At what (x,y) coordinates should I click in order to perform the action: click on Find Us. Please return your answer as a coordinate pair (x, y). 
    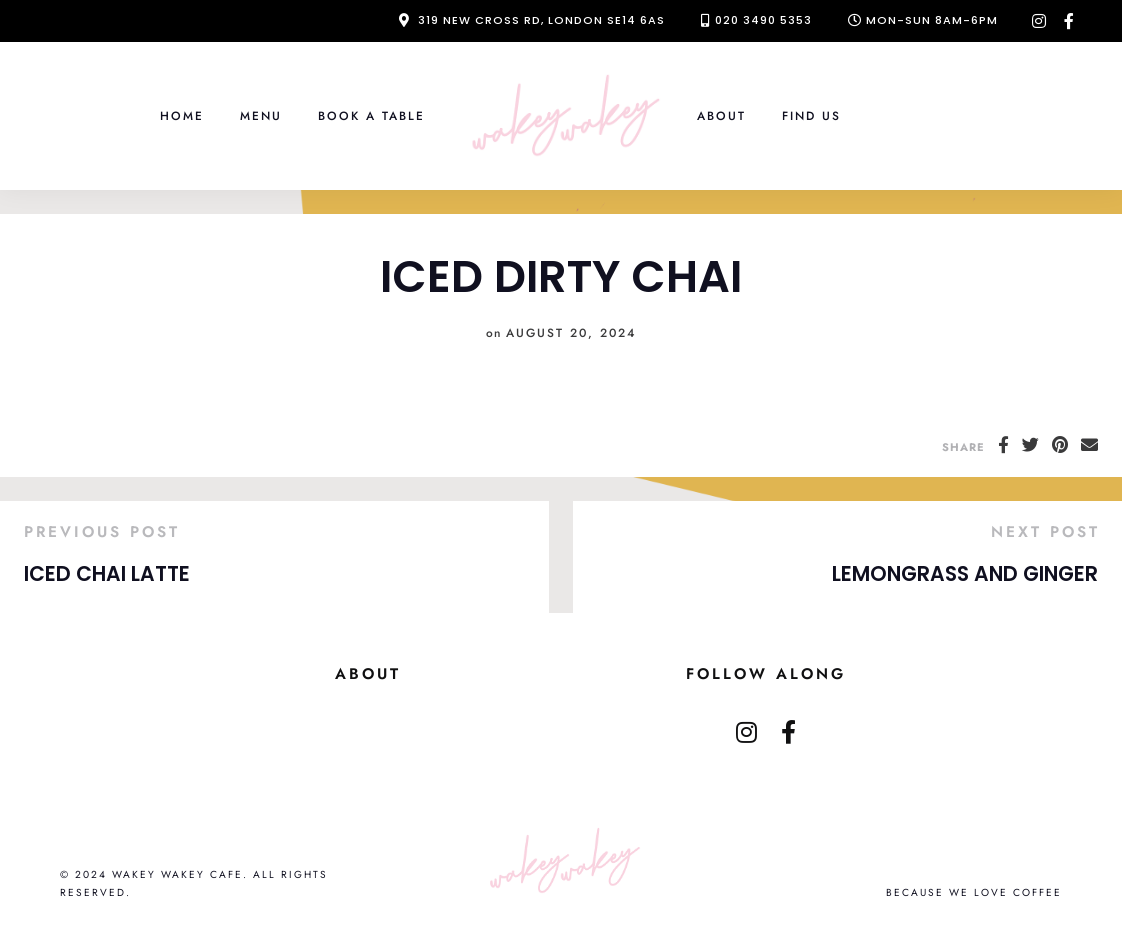
    Looking at the image, I should click on (811, 115).